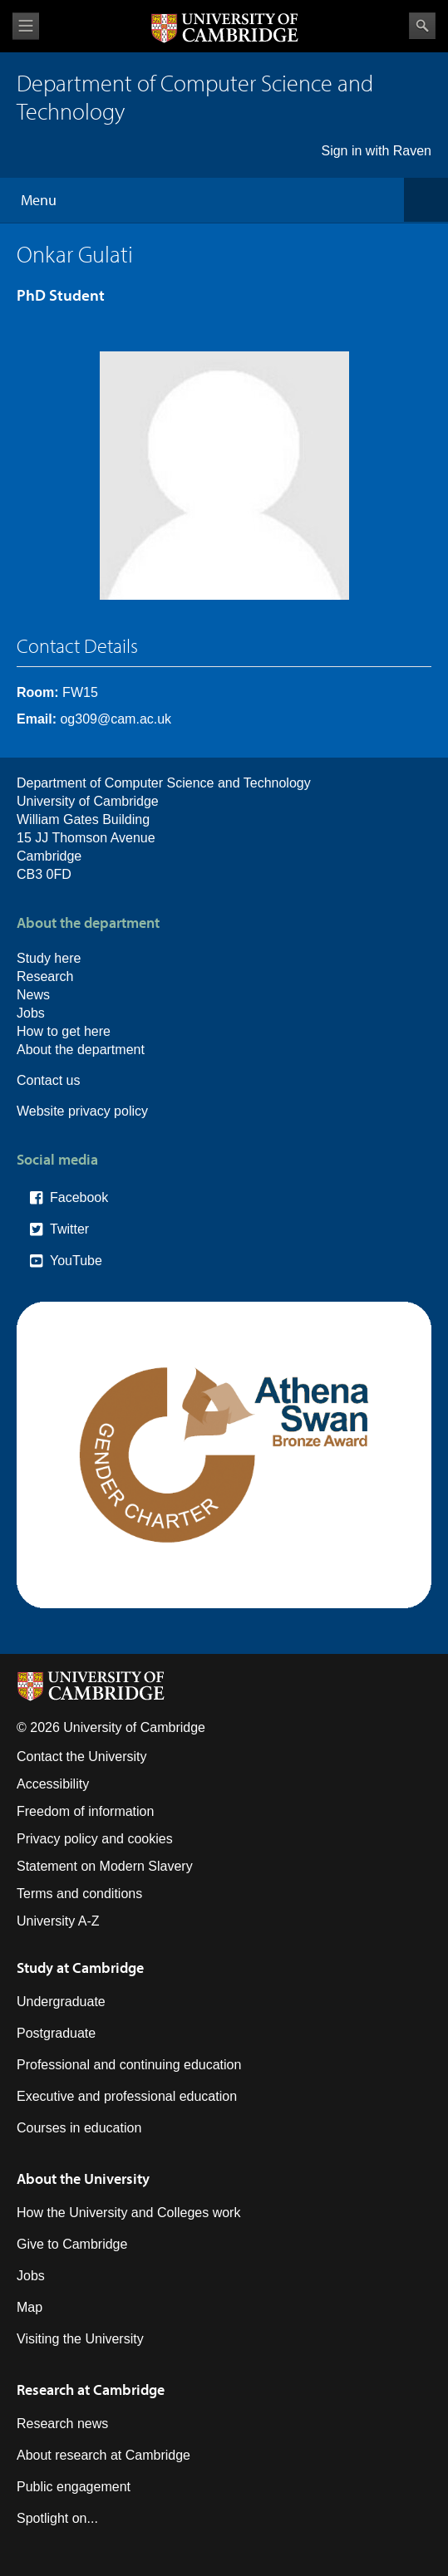 The height and width of the screenshot is (2576, 448). I want to click on Sign in with Raven, so click(376, 151).